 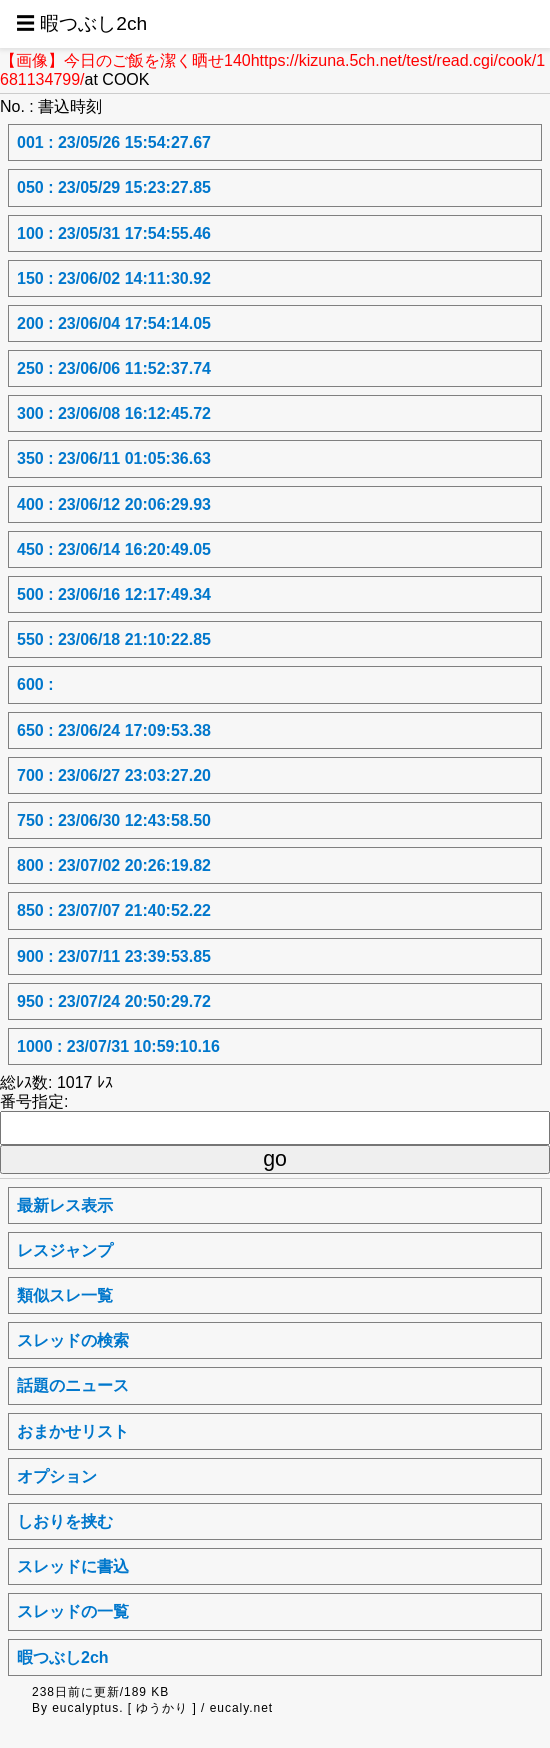 I want to click on ☰ 暇つぶし2ch [button], so click(x=81, y=23).